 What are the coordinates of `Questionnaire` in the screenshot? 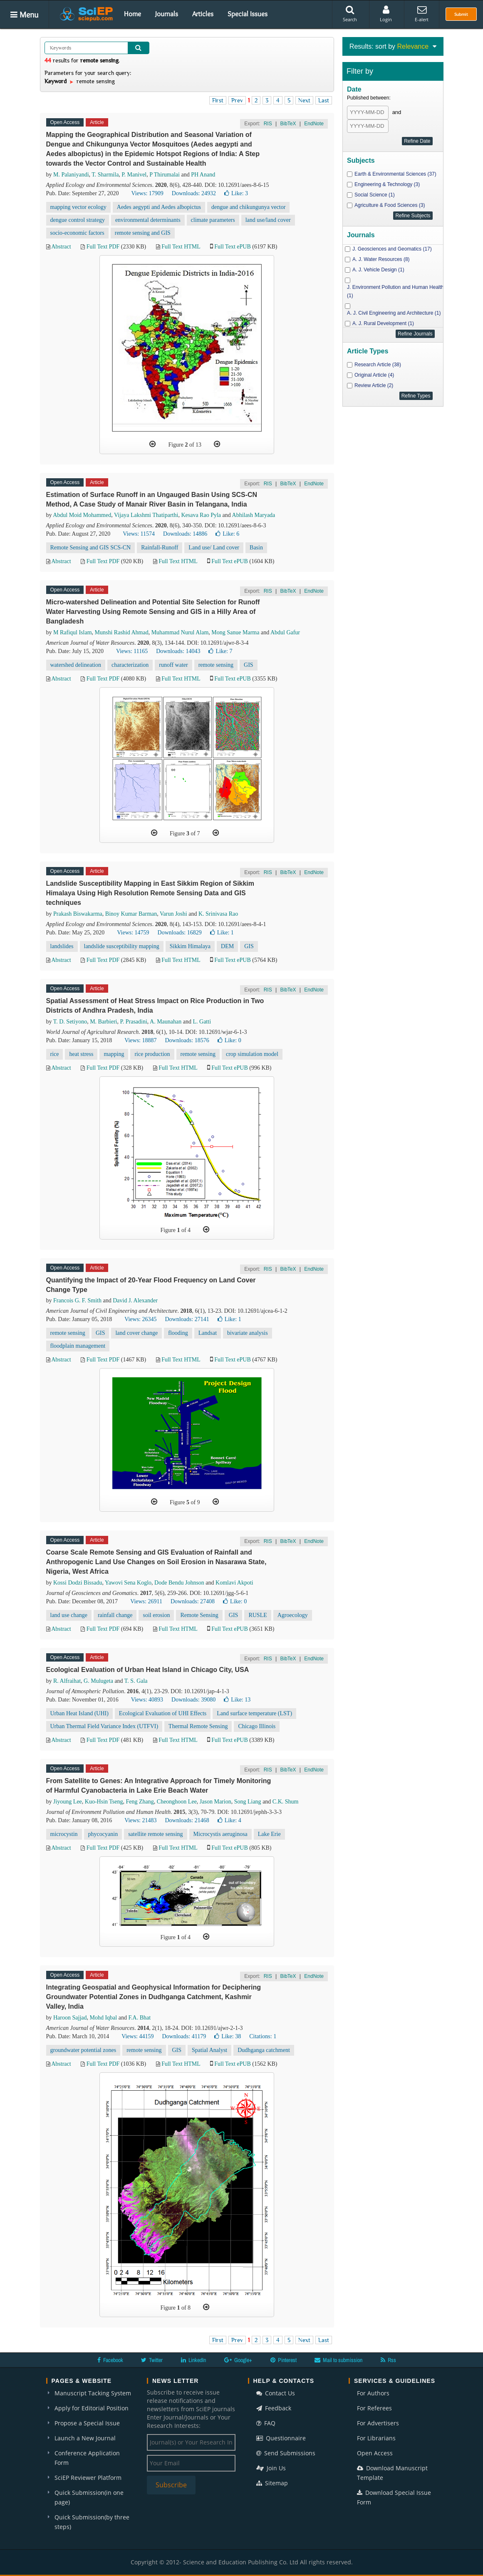 It's located at (281, 2438).